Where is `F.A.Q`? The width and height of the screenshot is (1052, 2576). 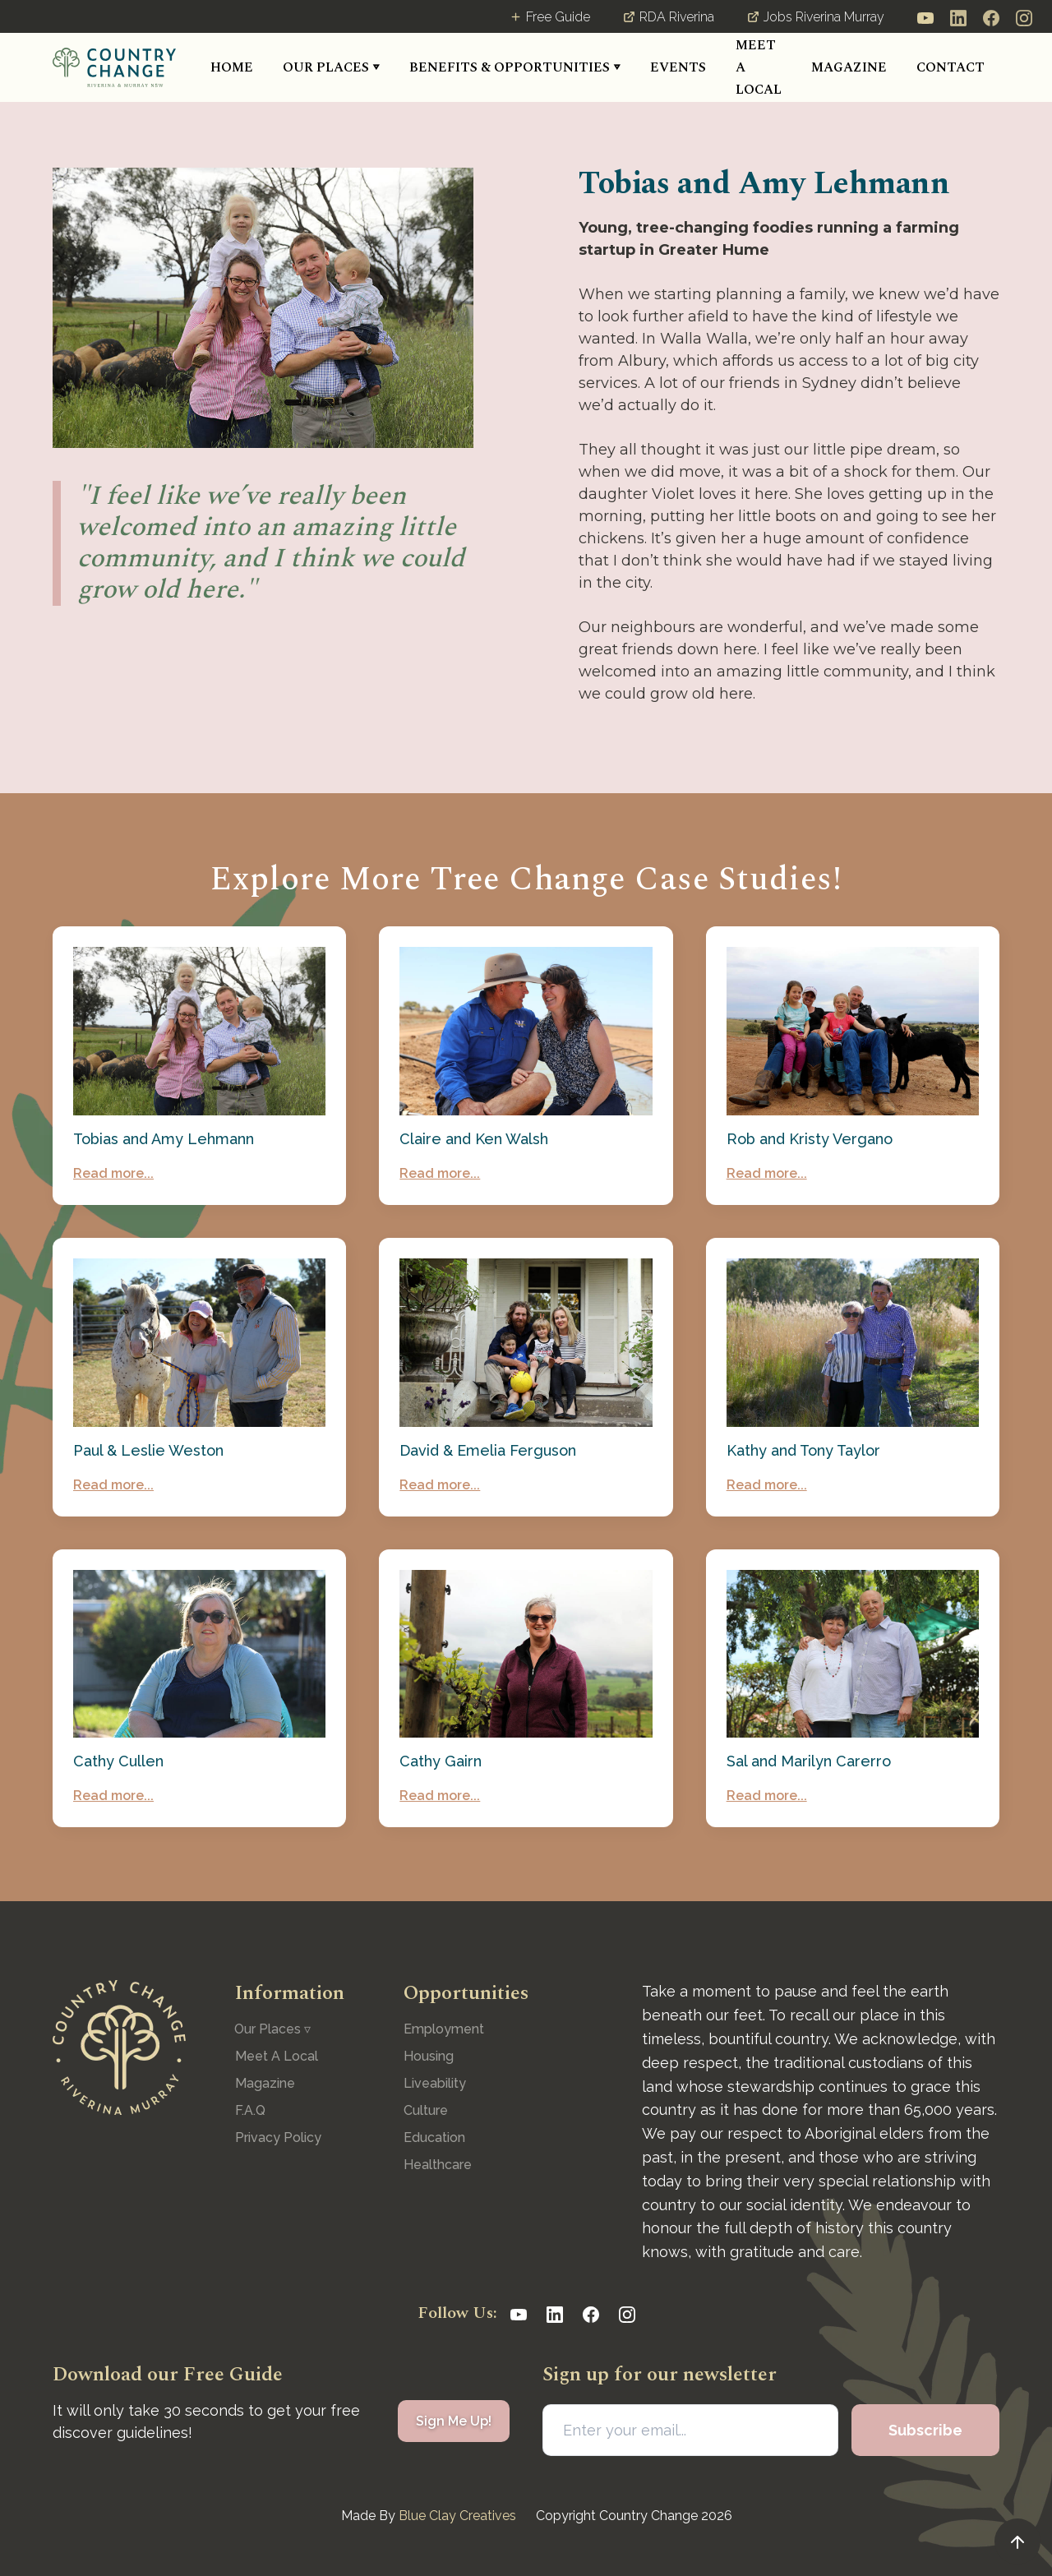 F.A.Q is located at coordinates (250, 2110).